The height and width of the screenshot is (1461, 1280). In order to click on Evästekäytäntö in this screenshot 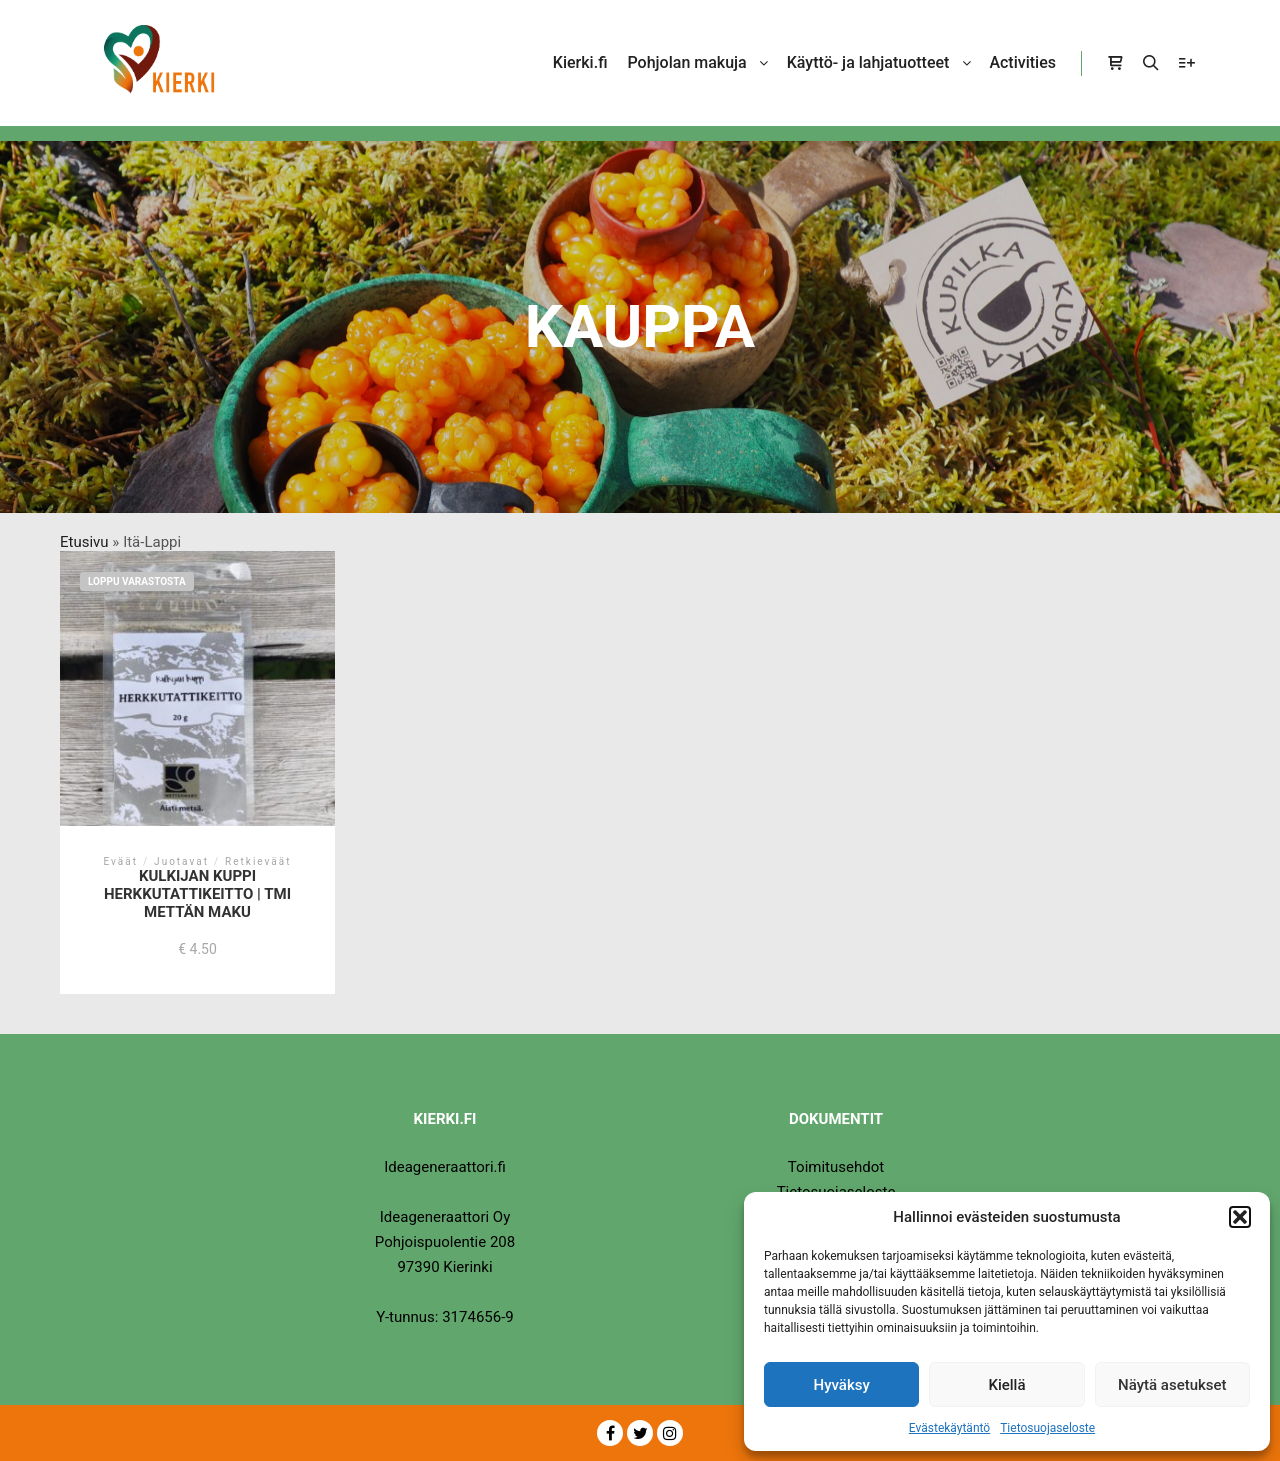, I will do `click(949, 1428)`.